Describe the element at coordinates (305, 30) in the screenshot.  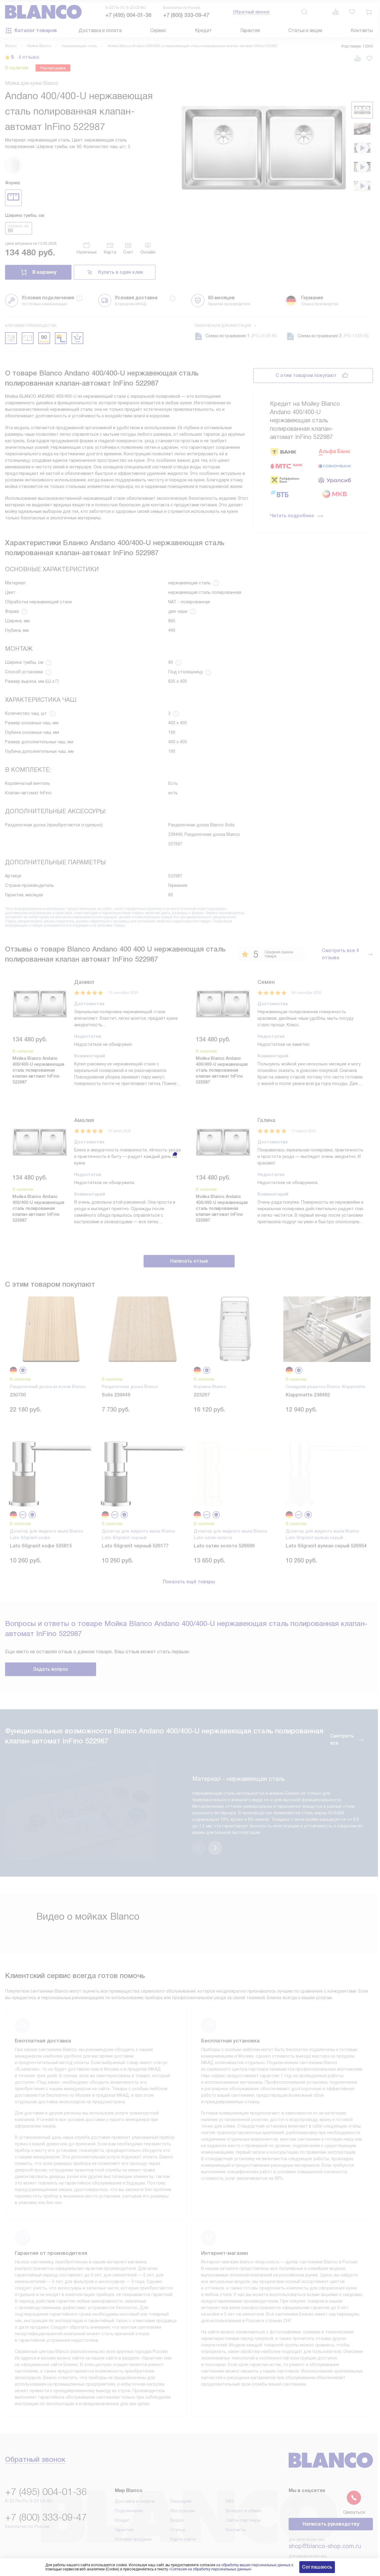
I see `Статьи и акции` at that location.